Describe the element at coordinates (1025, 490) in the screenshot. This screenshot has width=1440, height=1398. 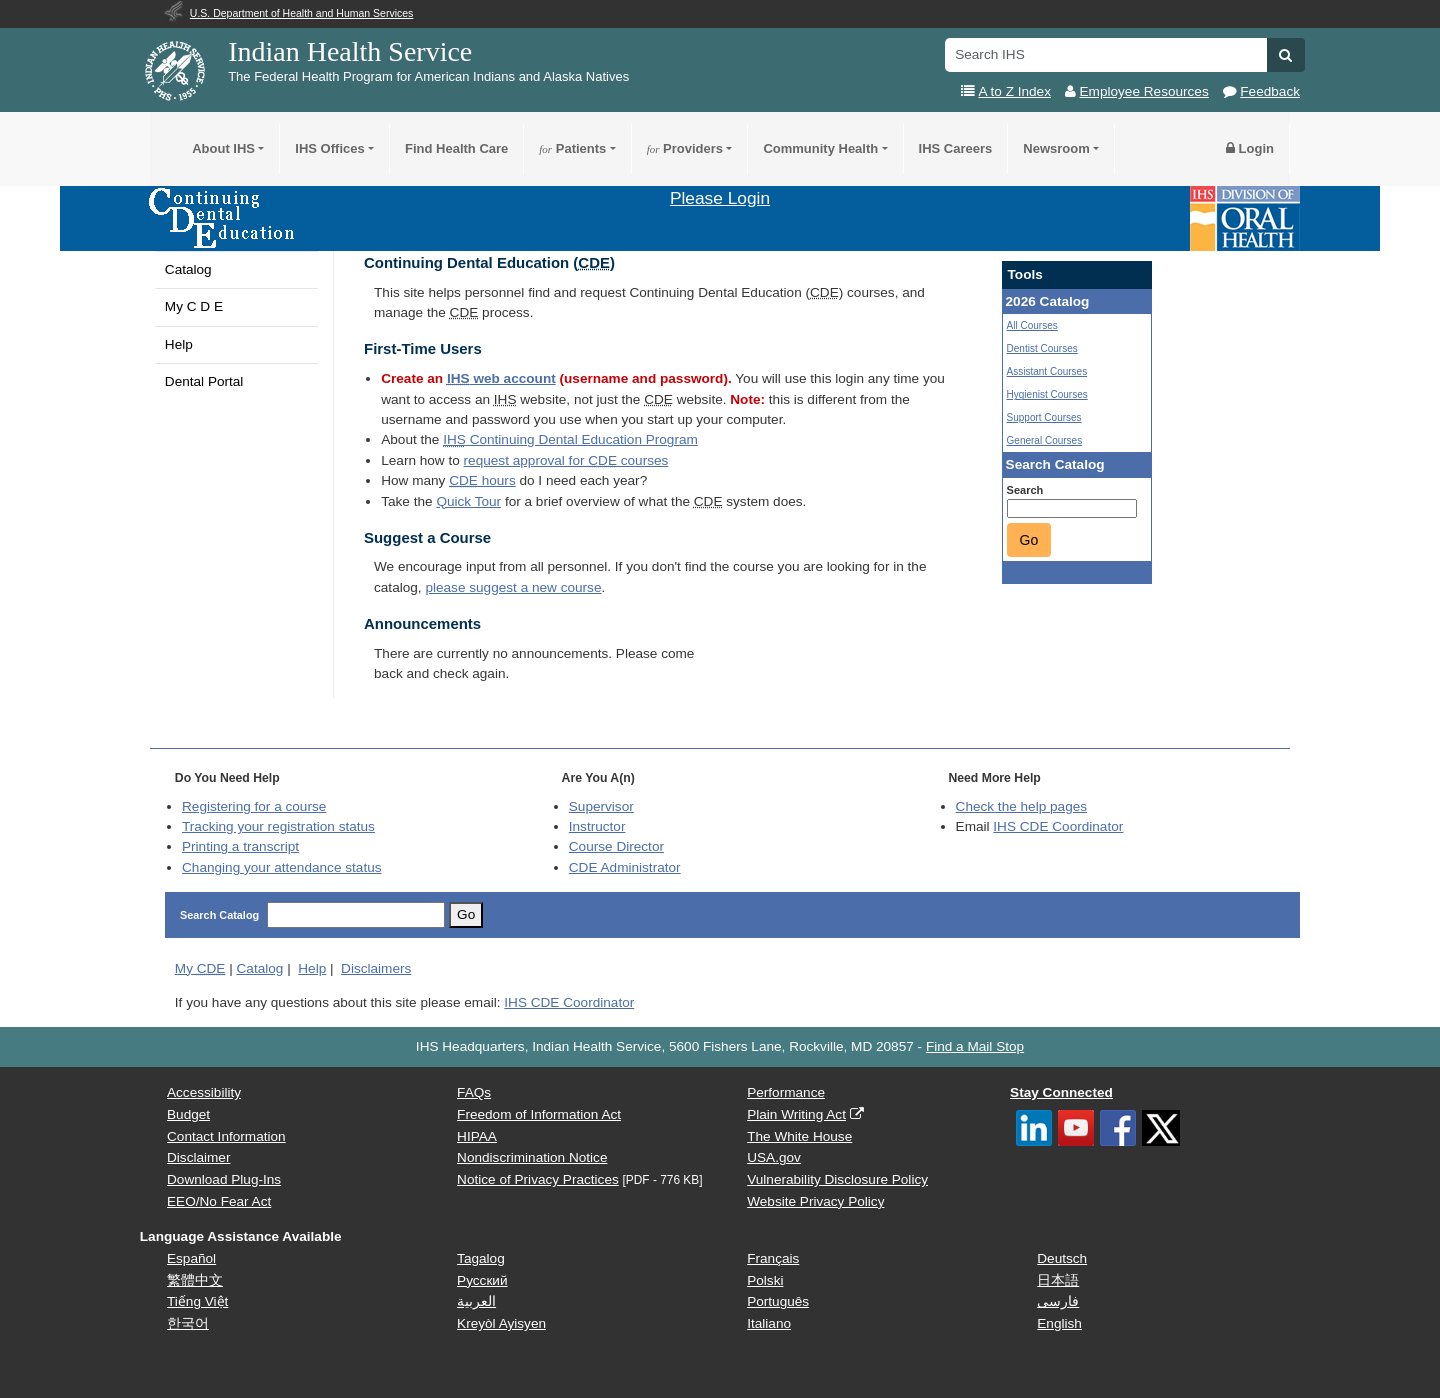
I see `Search` at that location.